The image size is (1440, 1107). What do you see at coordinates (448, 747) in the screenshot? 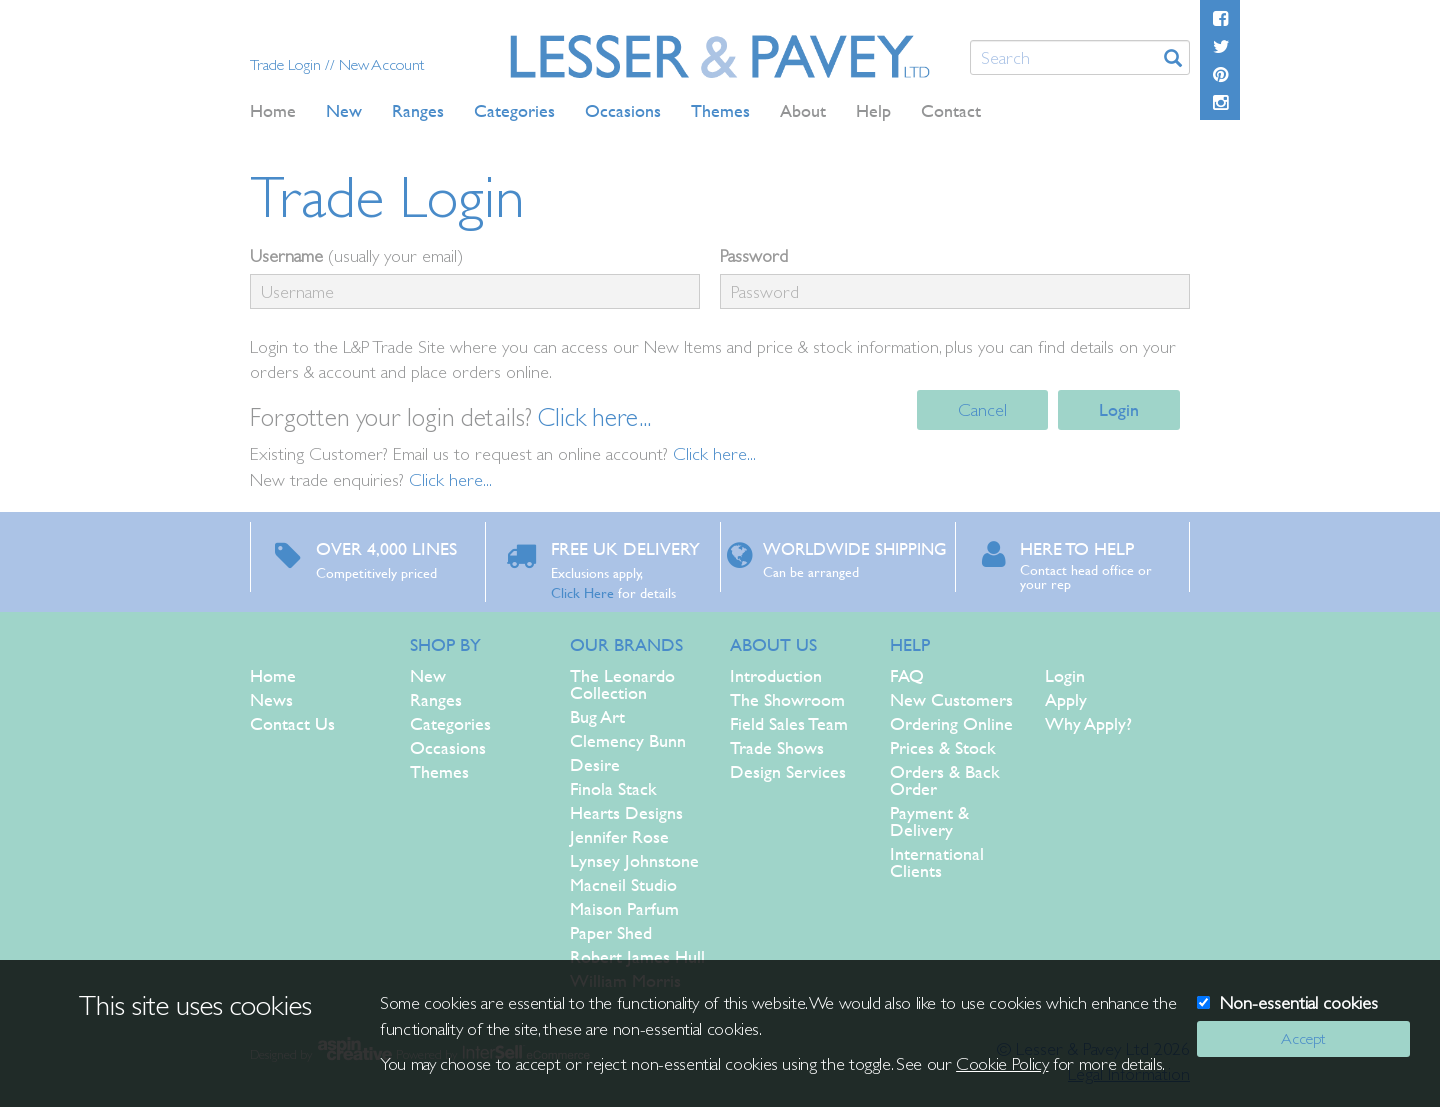
I see `Occasions` at bounding box center [448, 747].